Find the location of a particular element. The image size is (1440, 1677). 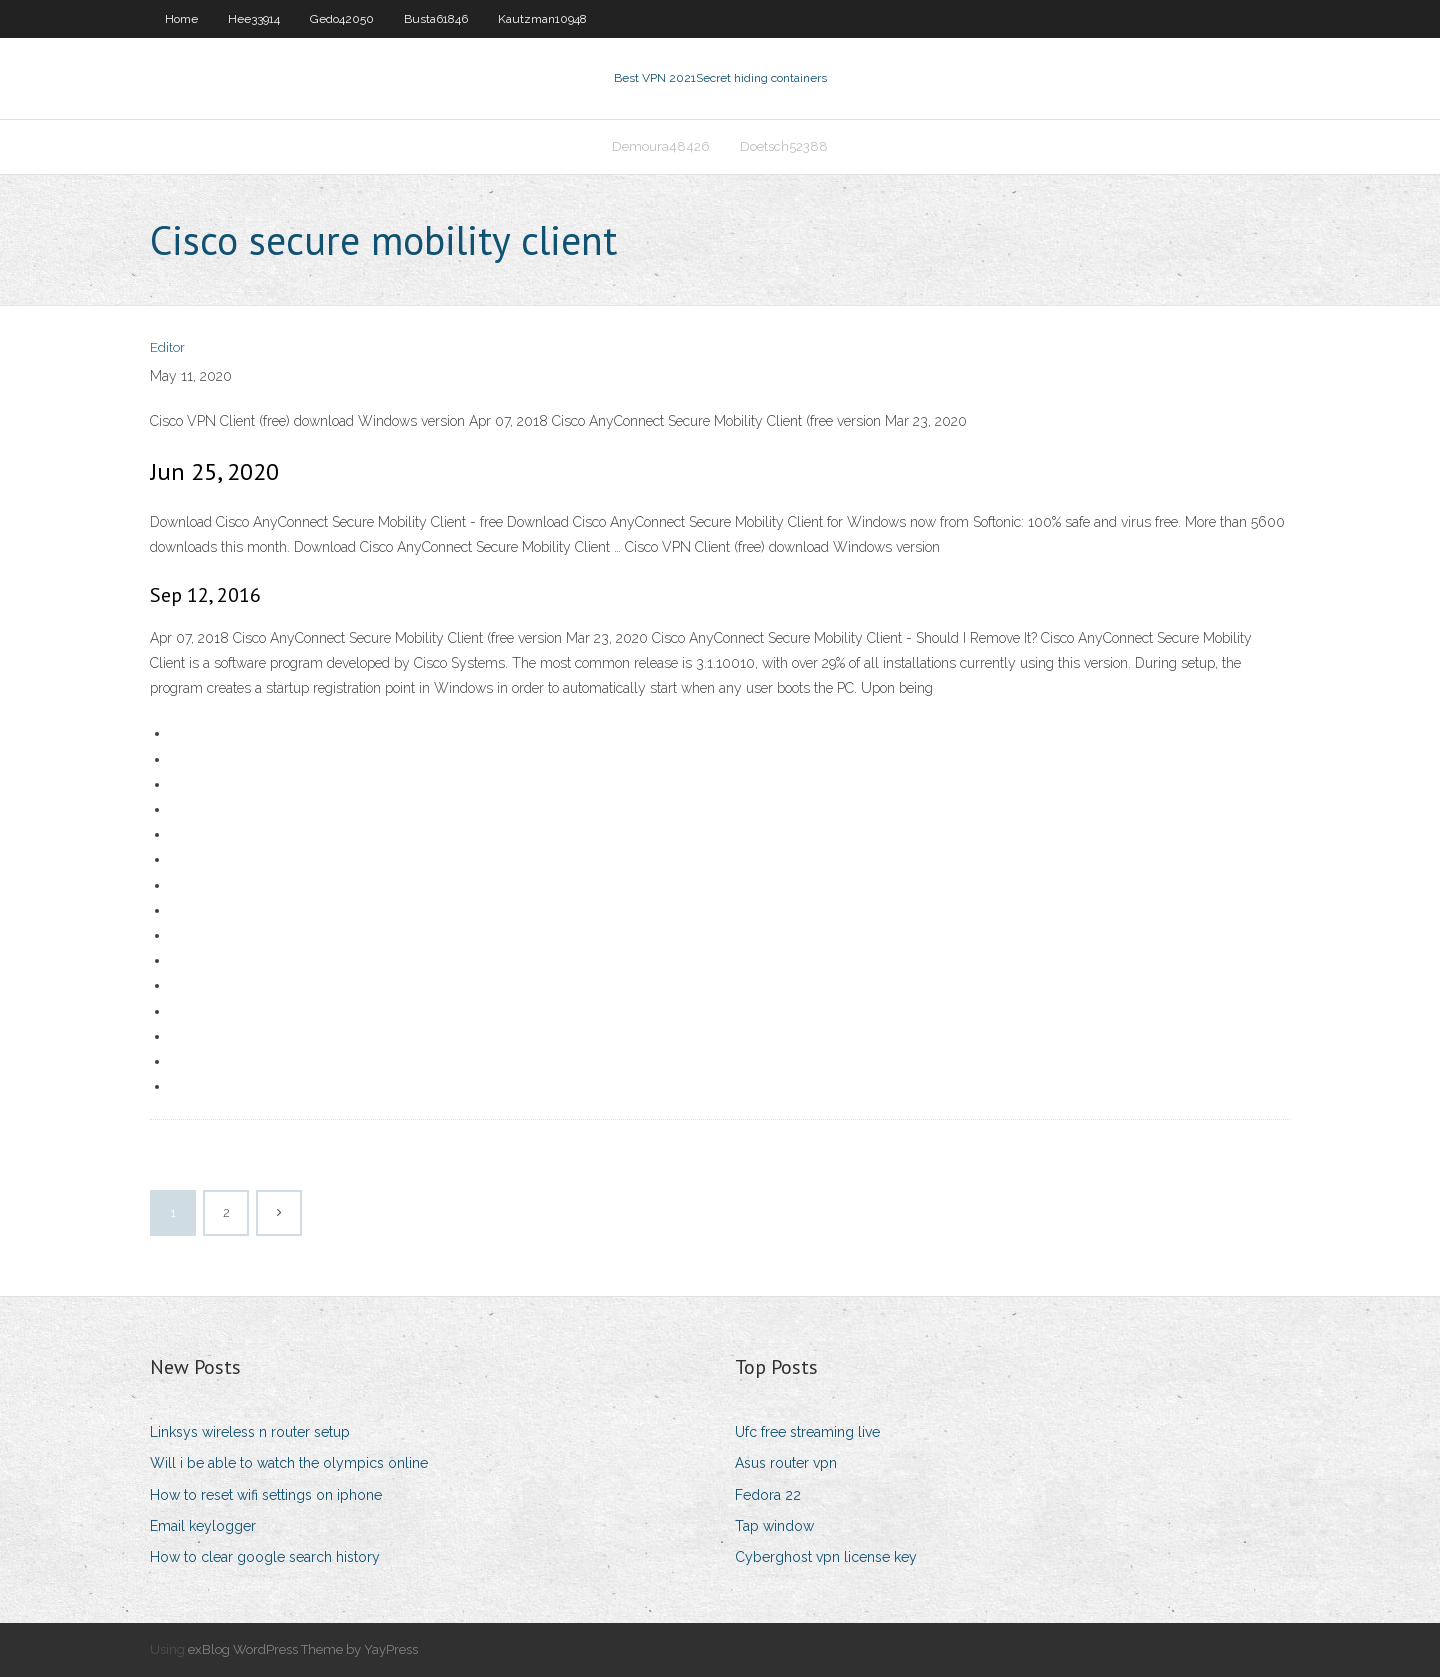

Tap window is located at coordinates (774, 1526).